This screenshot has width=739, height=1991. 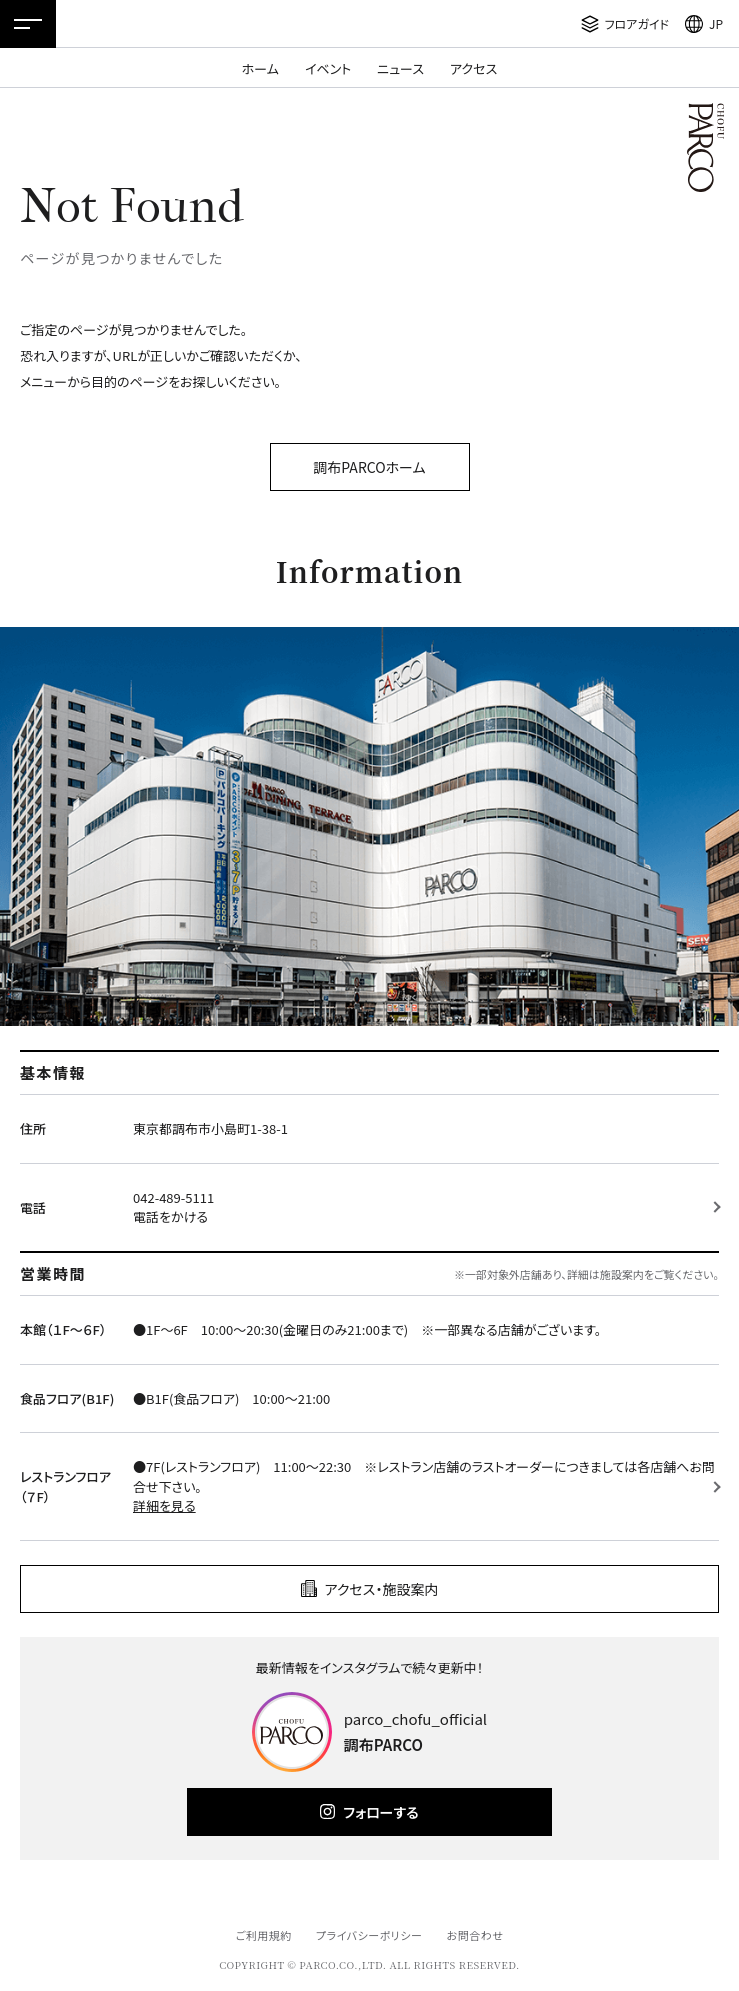 What do you see at coordinates (369, 467) in the screenshot?
I see `調布PARCOホーム` at bounding box center [369, 467].